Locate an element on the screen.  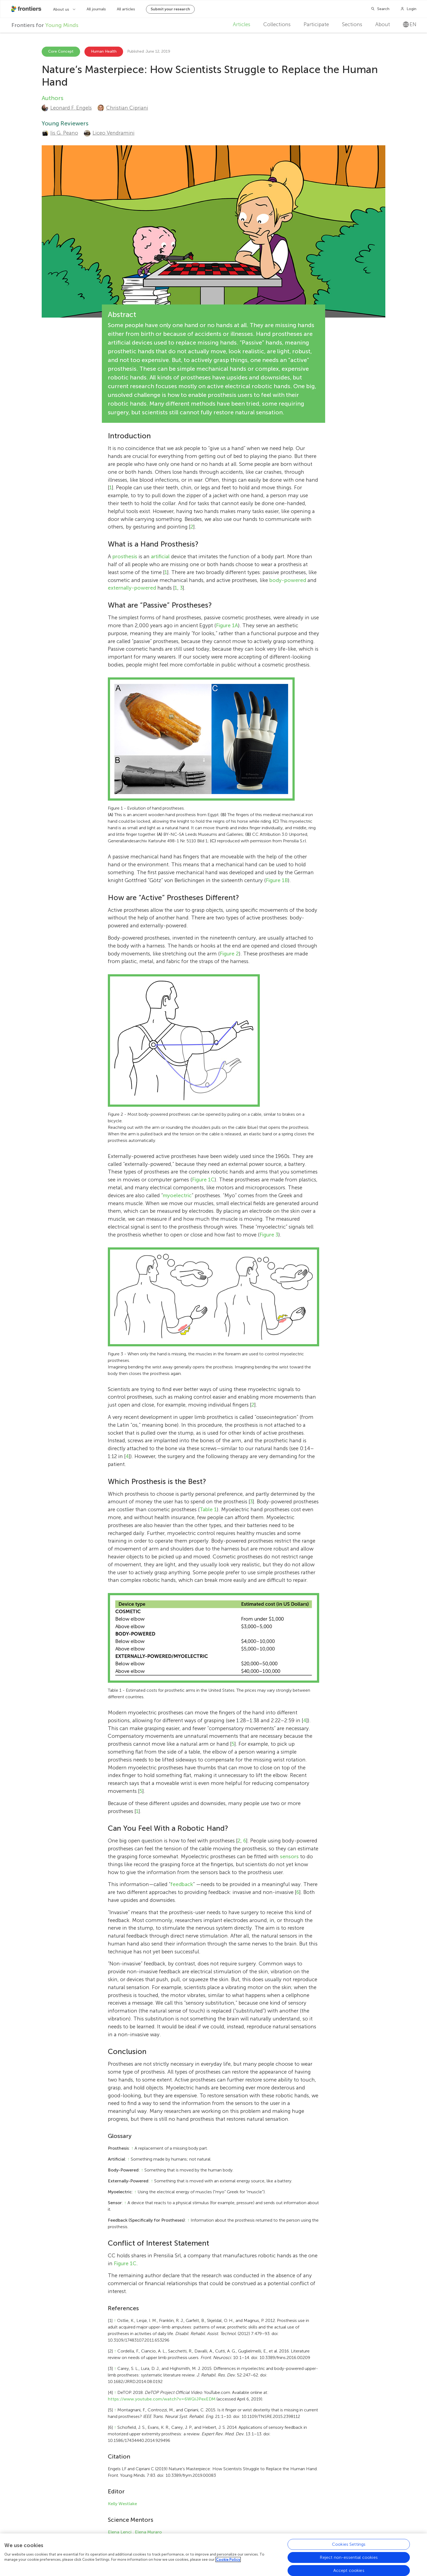
Articles is located at coordinates (241, 24).